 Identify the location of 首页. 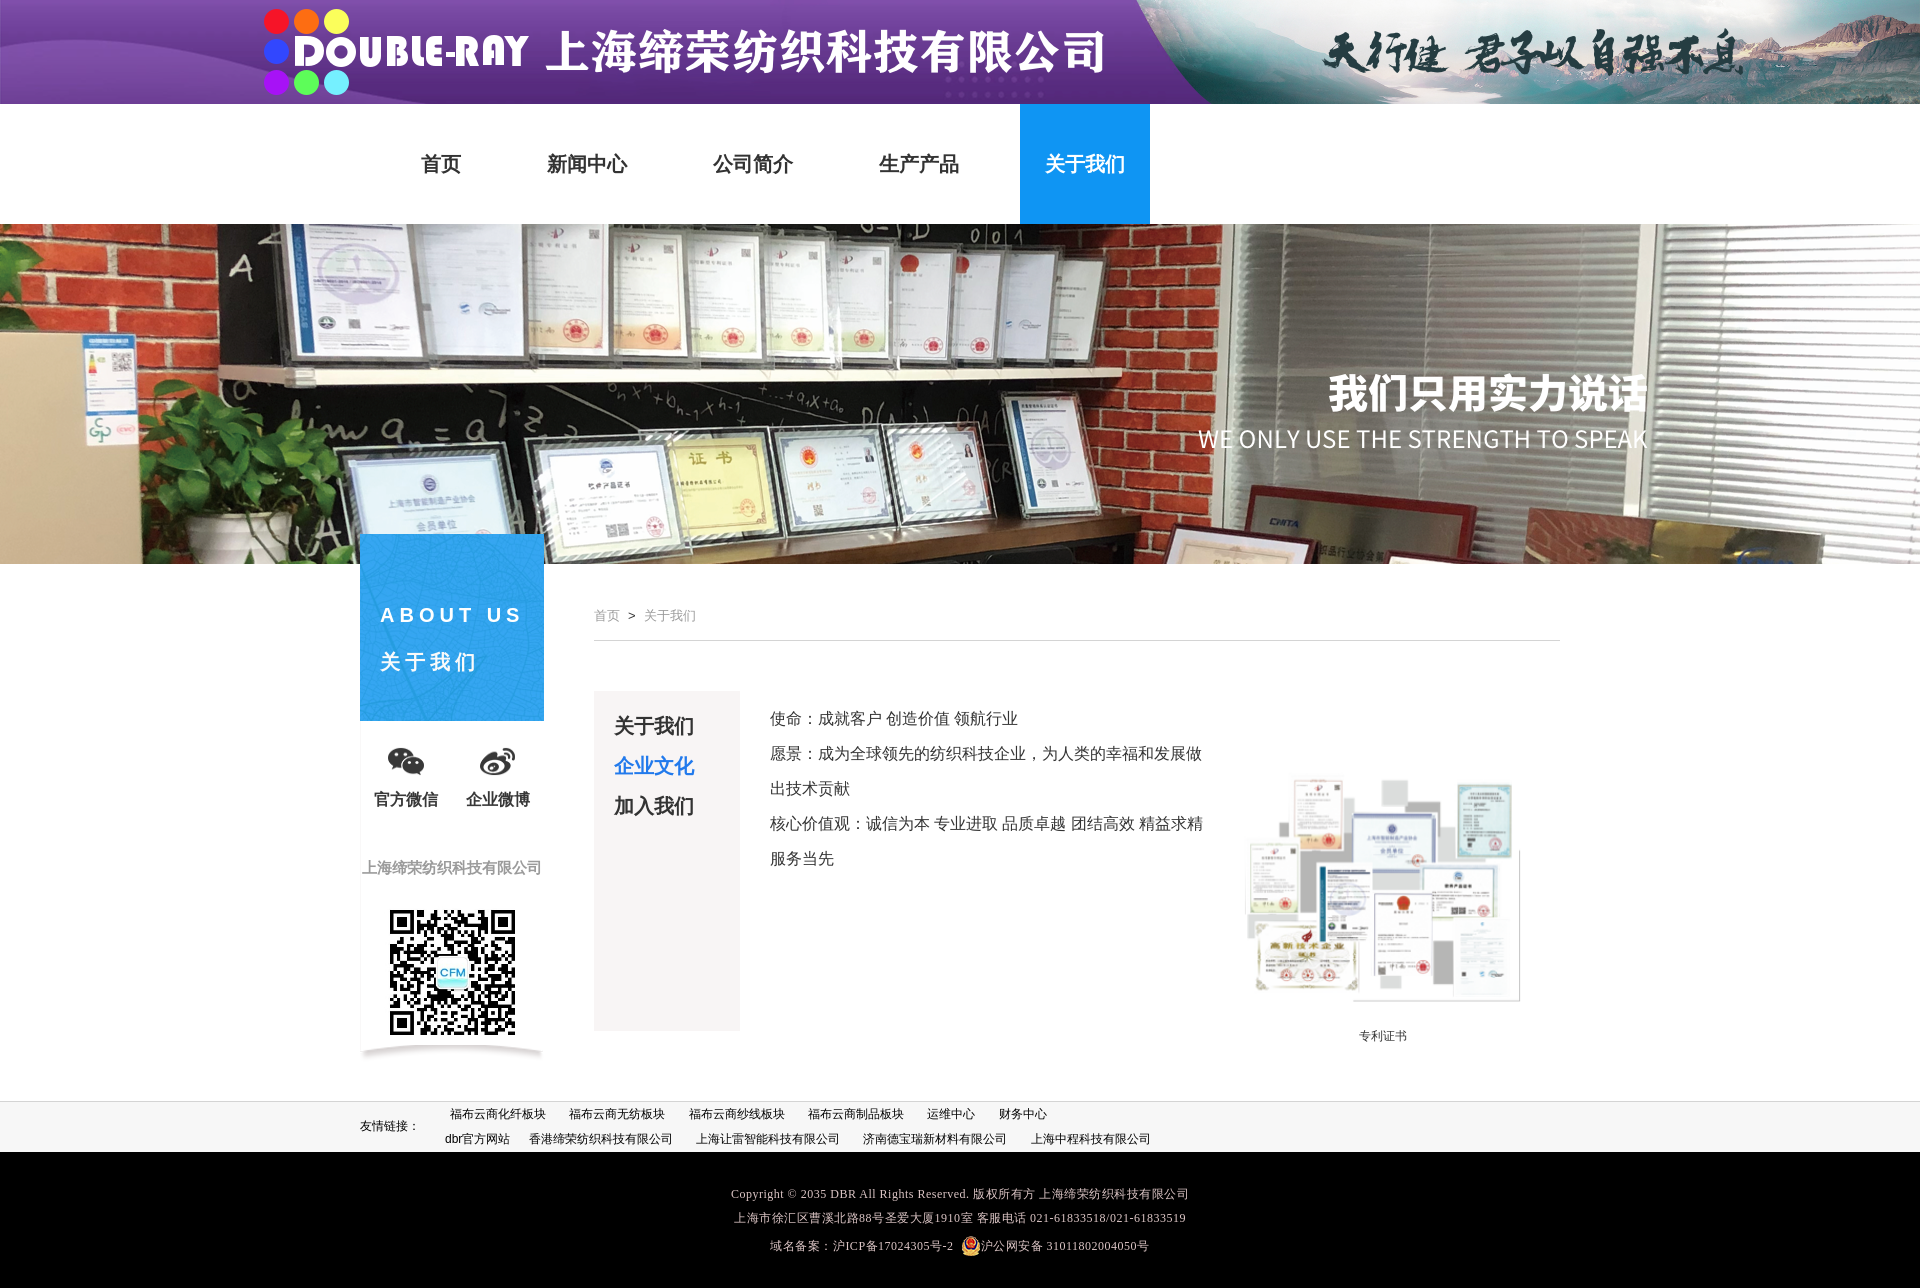
(441, 164).